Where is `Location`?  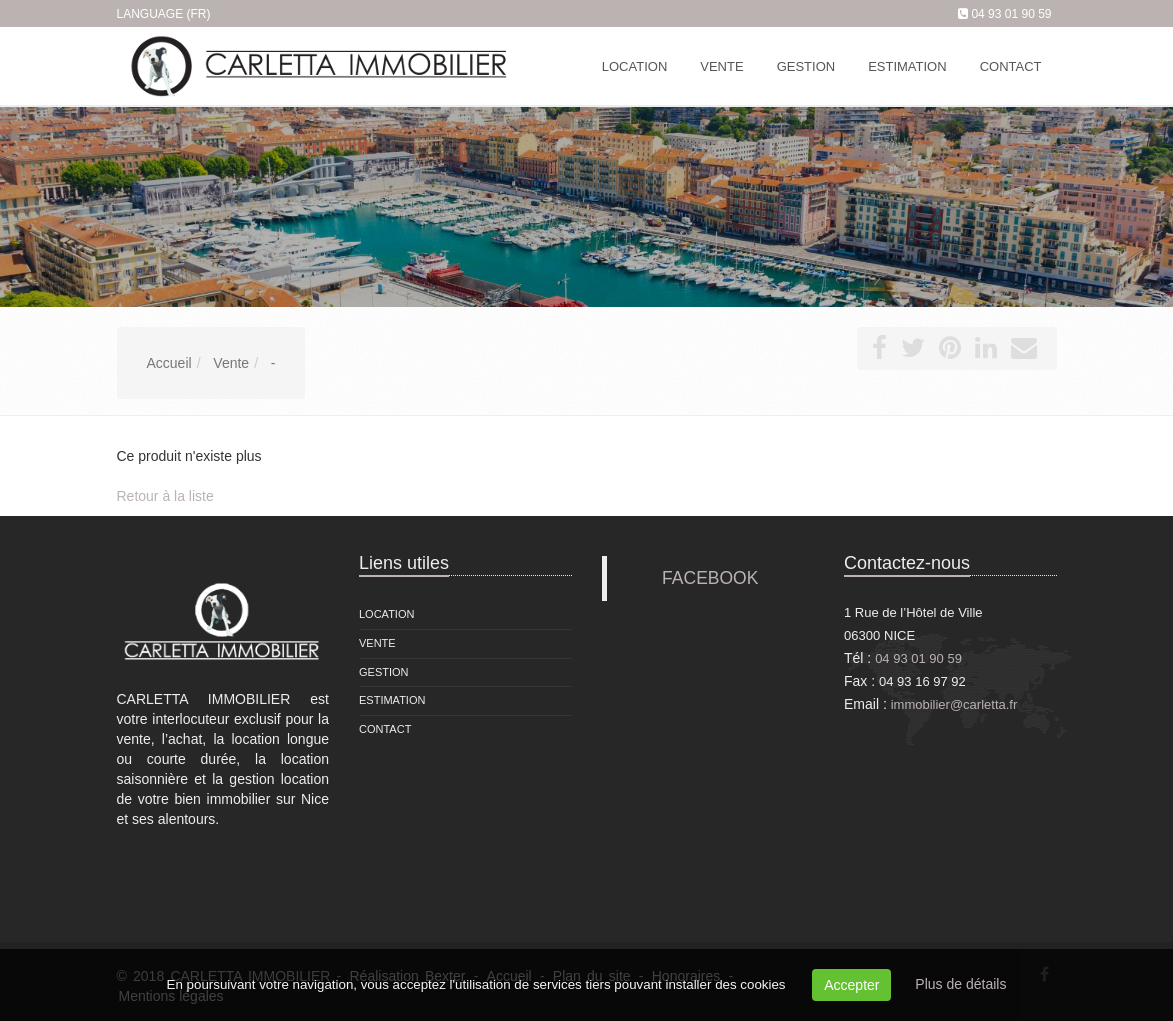
Location is located at coordinates (386, 614).